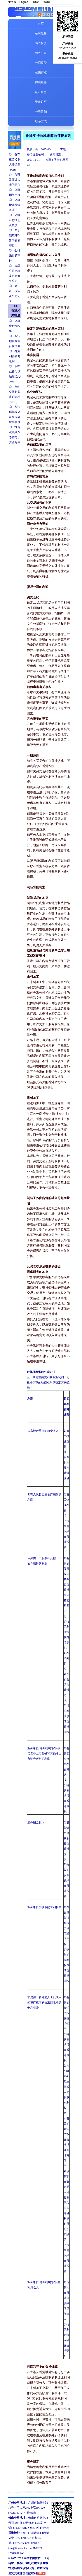 The width and height of the screenshot is (82, 2576). I want to click on 资质许可, so click(41, 101).